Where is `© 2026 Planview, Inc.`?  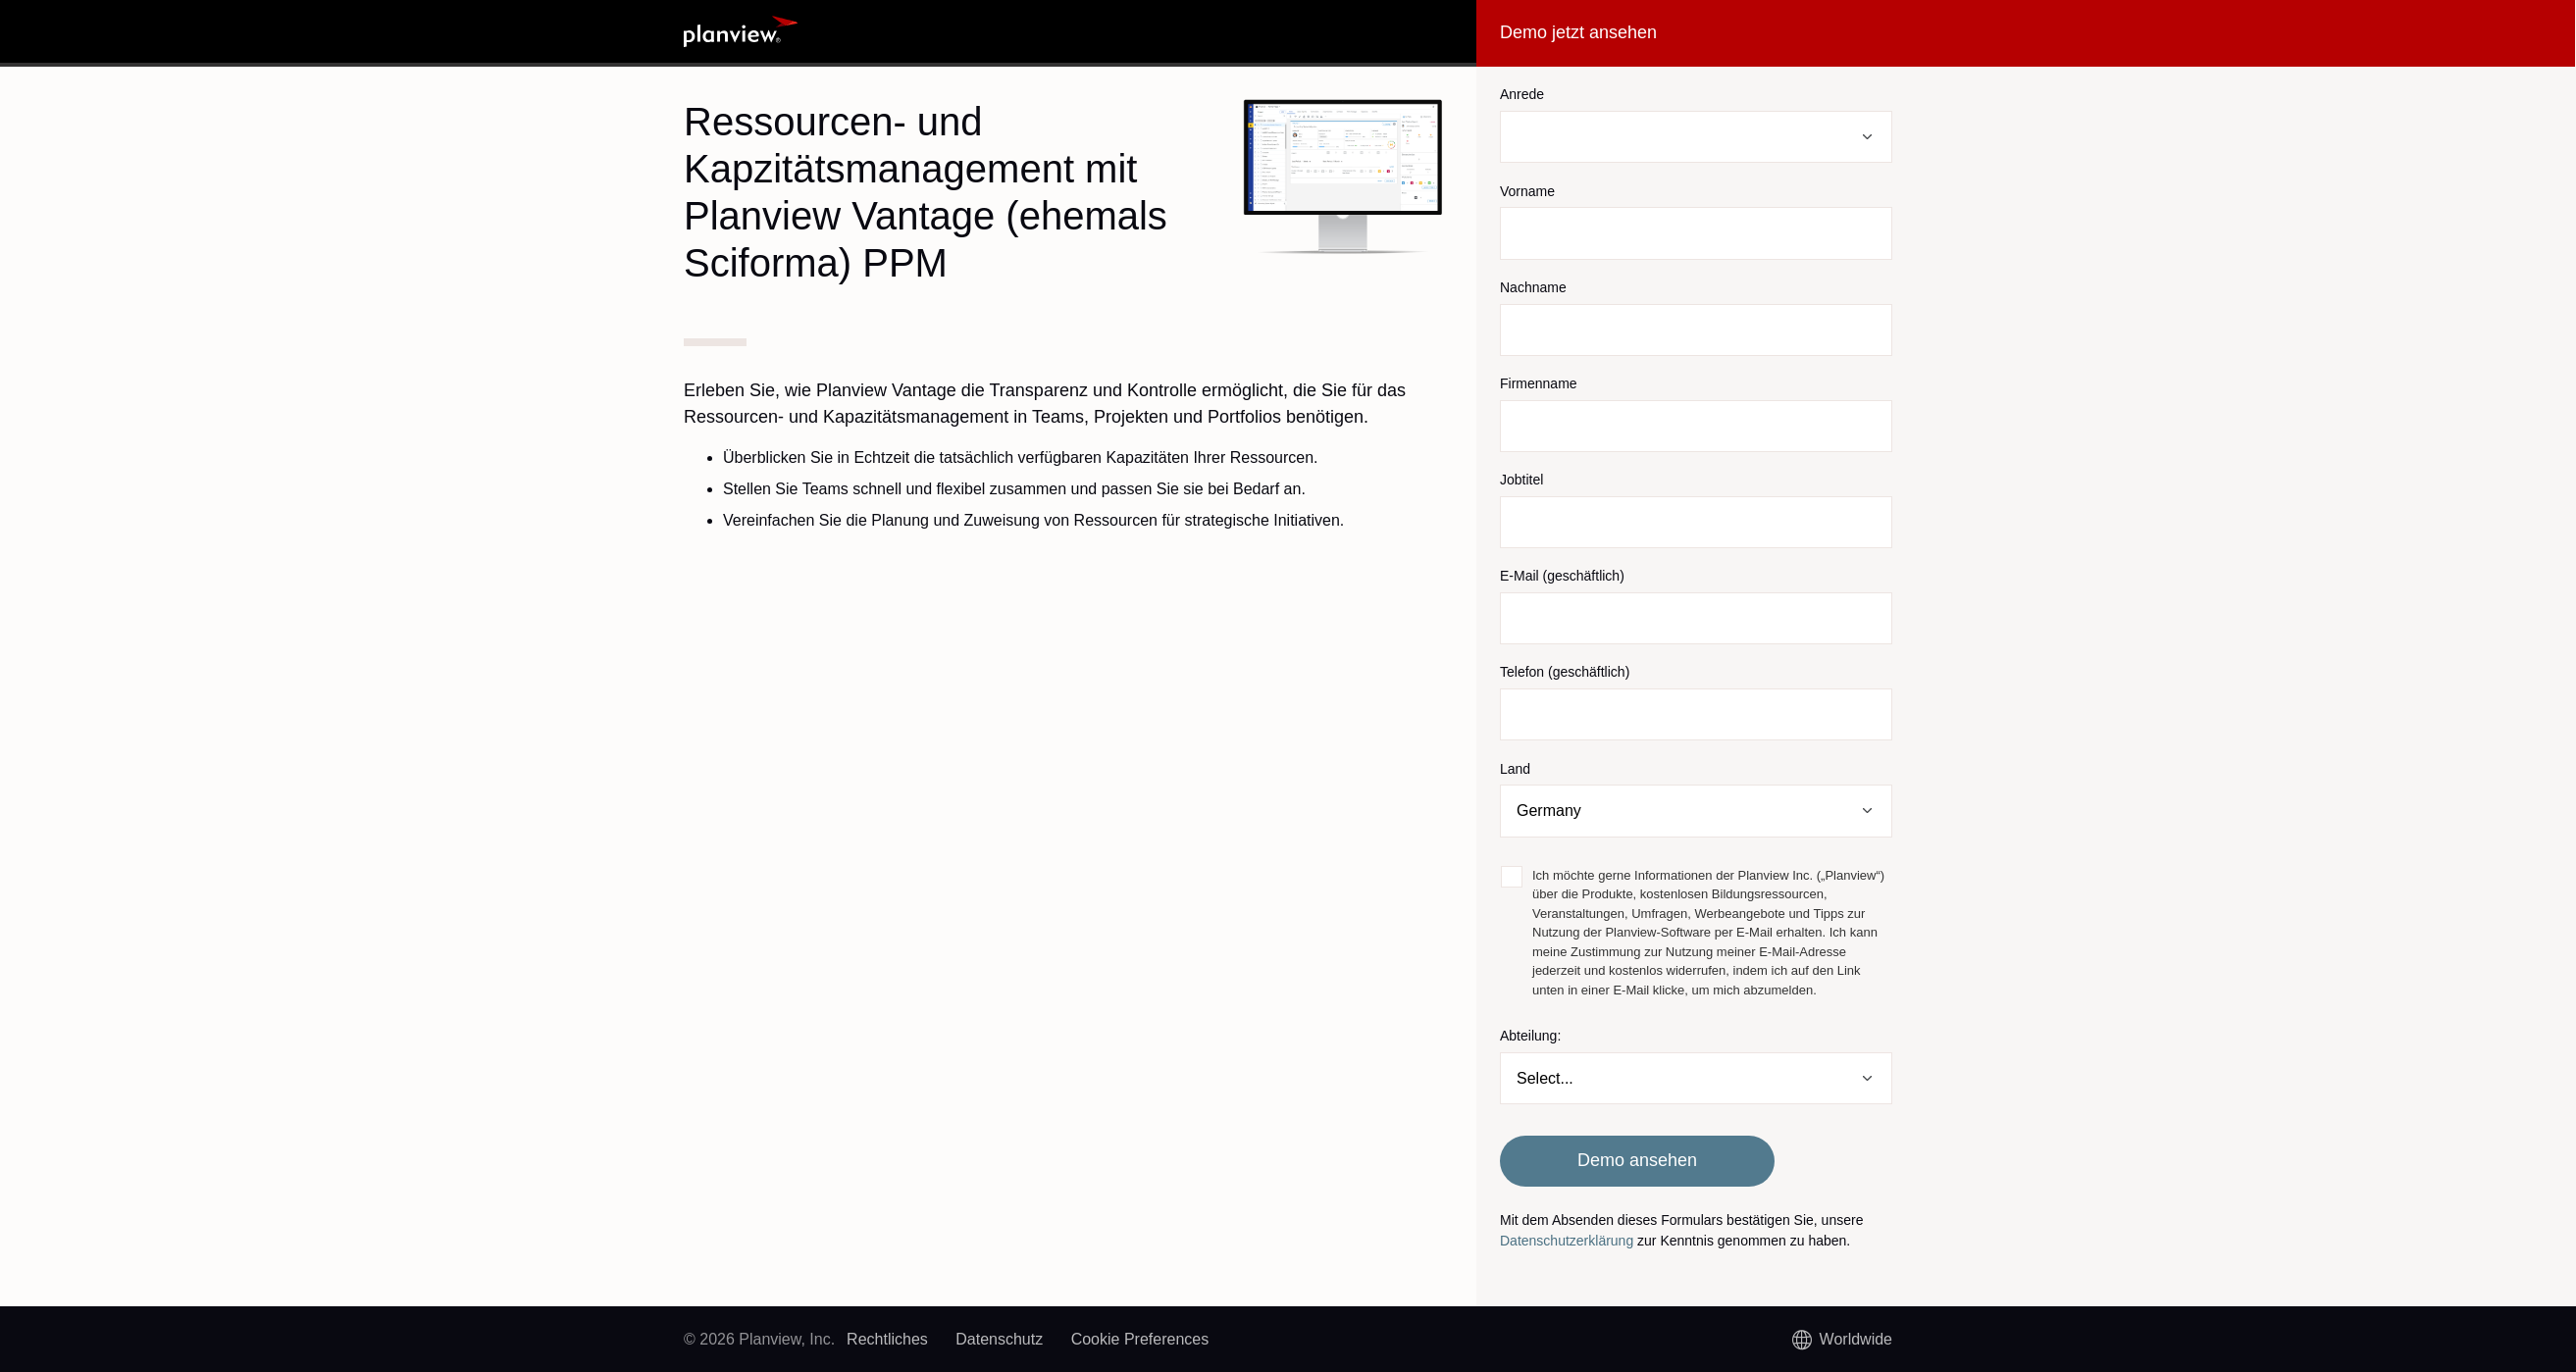 © 2026 Planview, Inc. is located at coordinates (759, 1339).